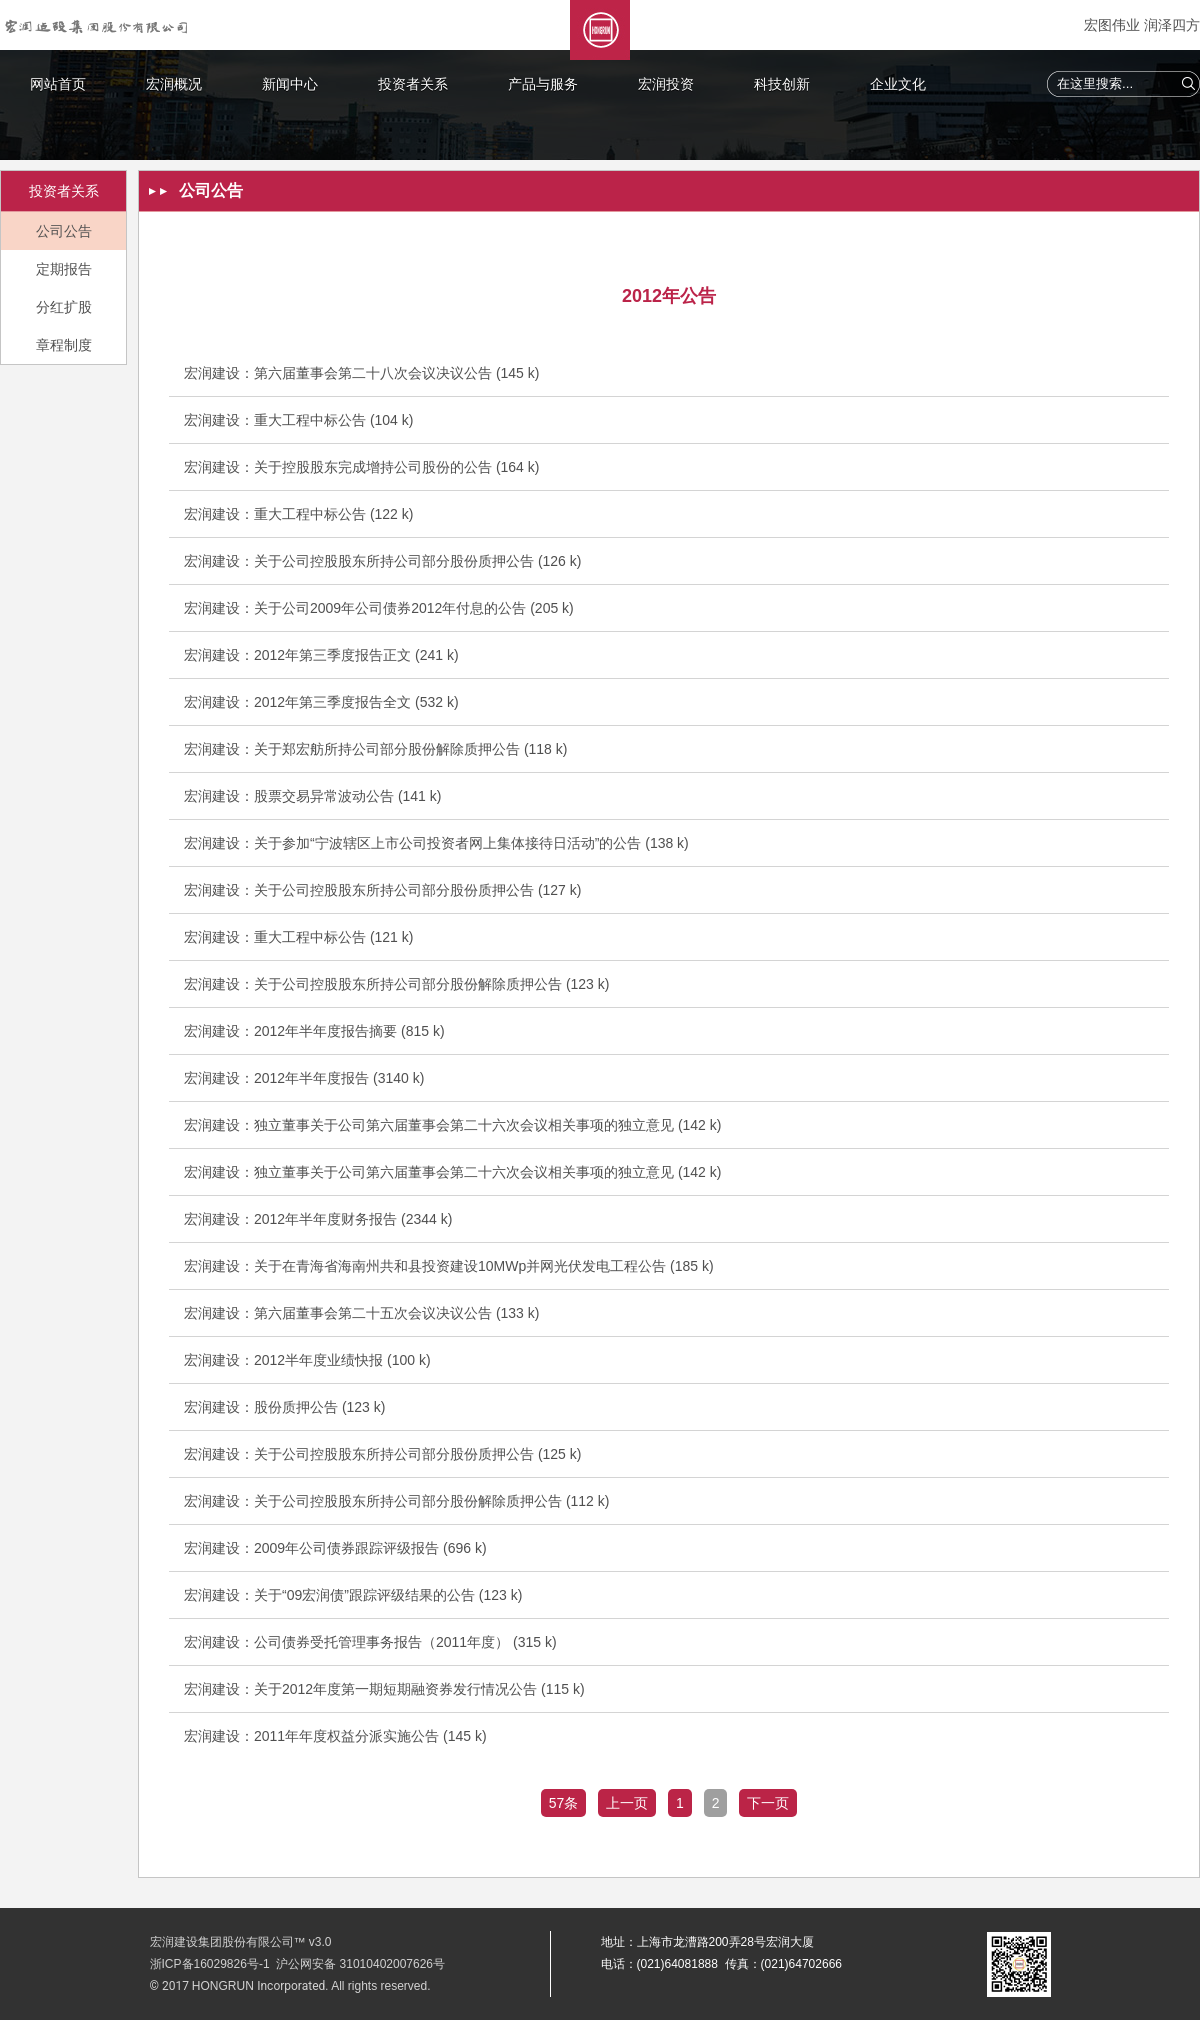 The width and height of the screenshot is (1200, 2020). Describe the element at coordinates (768, 1803) in the screenshot. I see `下一页` at that location.